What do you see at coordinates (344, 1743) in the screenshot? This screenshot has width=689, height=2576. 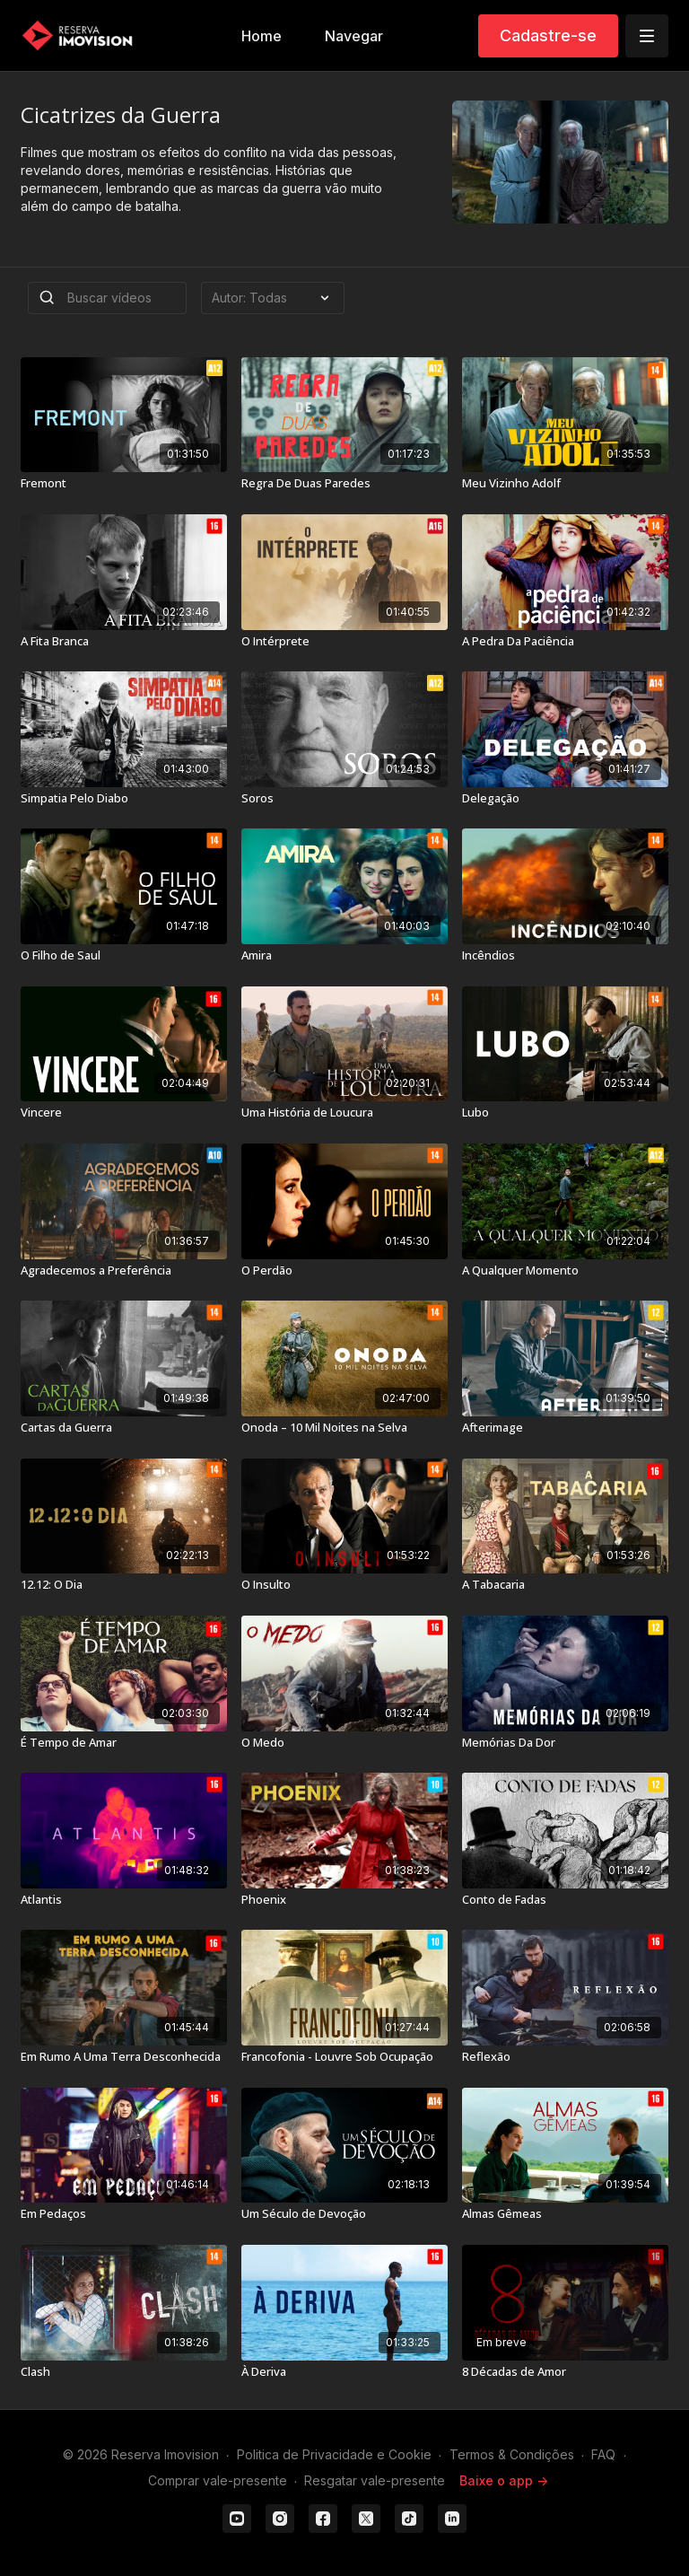 I see `[O Medo]` at bounding box center [344, 1743].